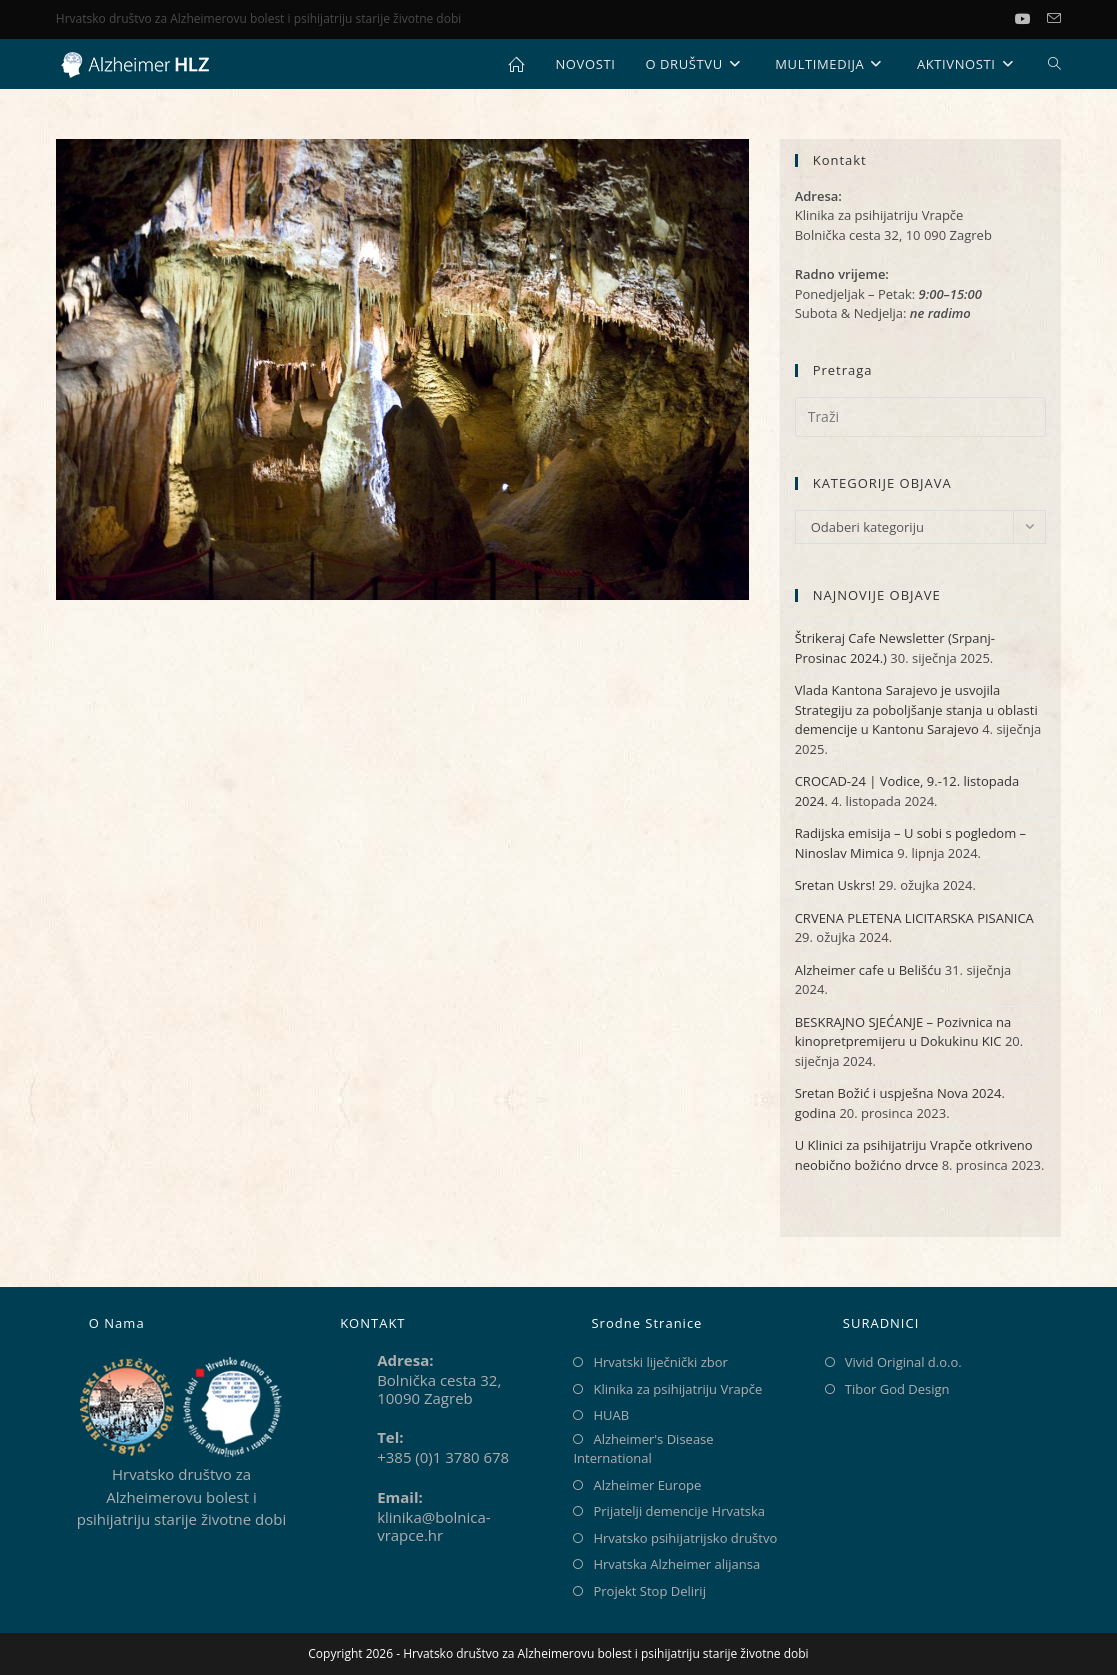 The height and width of the screenshot is (1675, 1117). Describe the element at coordinates (643, 1449) in the screenshot. I see `Alzheimer's Disease International` at that location.